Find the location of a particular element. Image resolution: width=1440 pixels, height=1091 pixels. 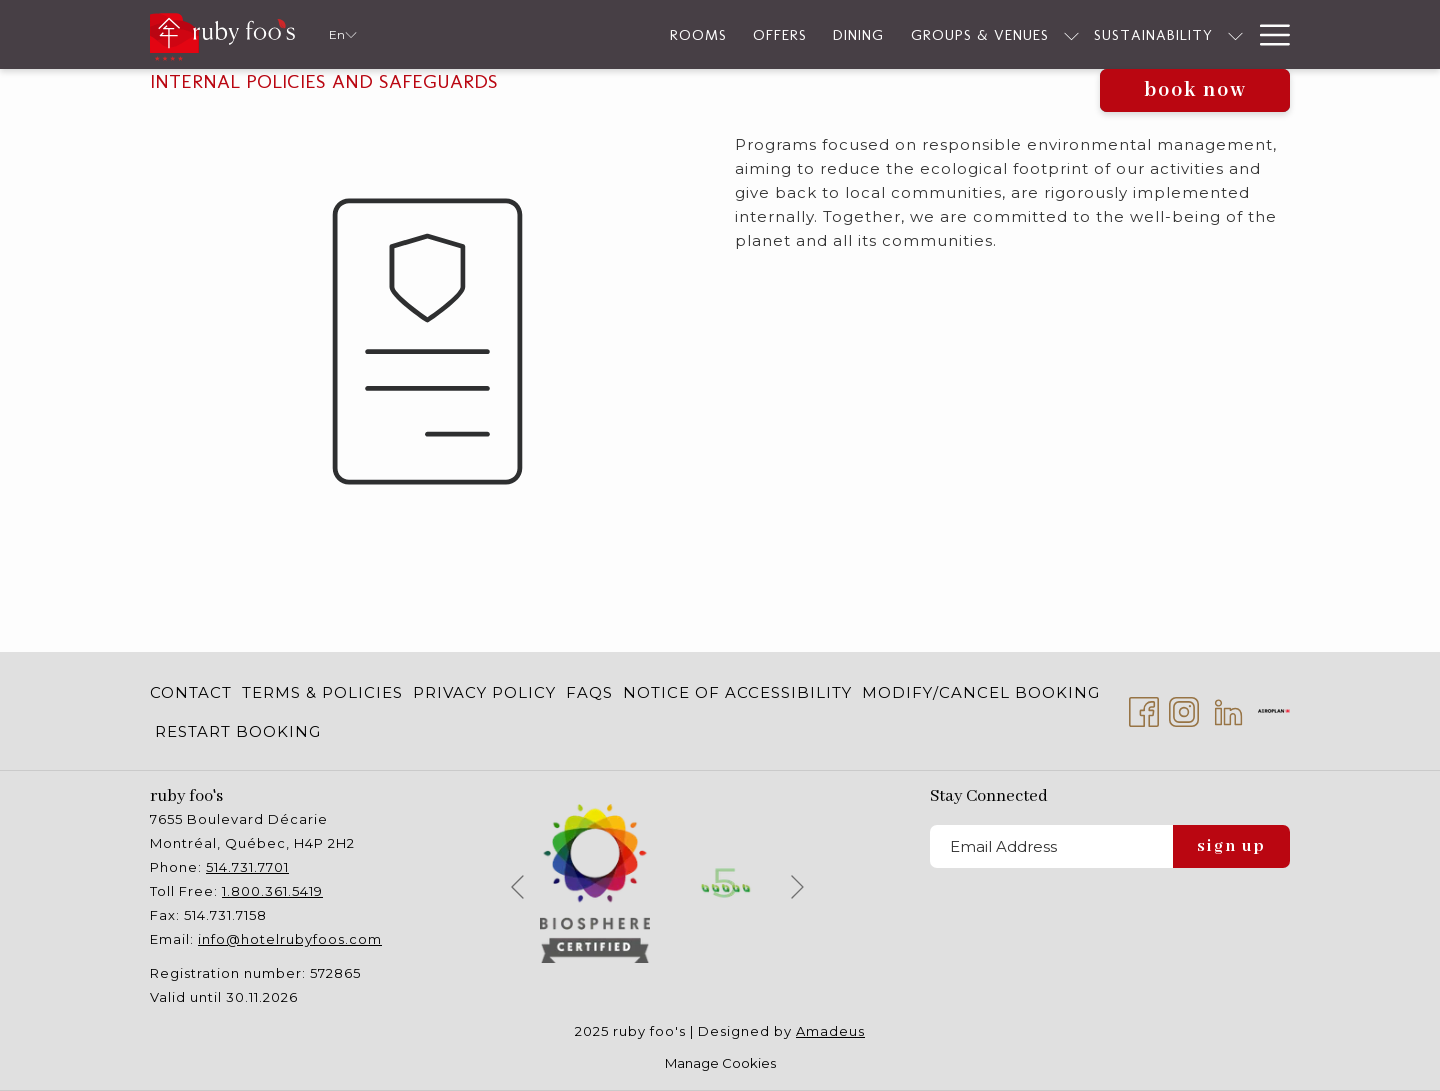

info@hotelrubyfoos.com is located at coordinates (290, 939).